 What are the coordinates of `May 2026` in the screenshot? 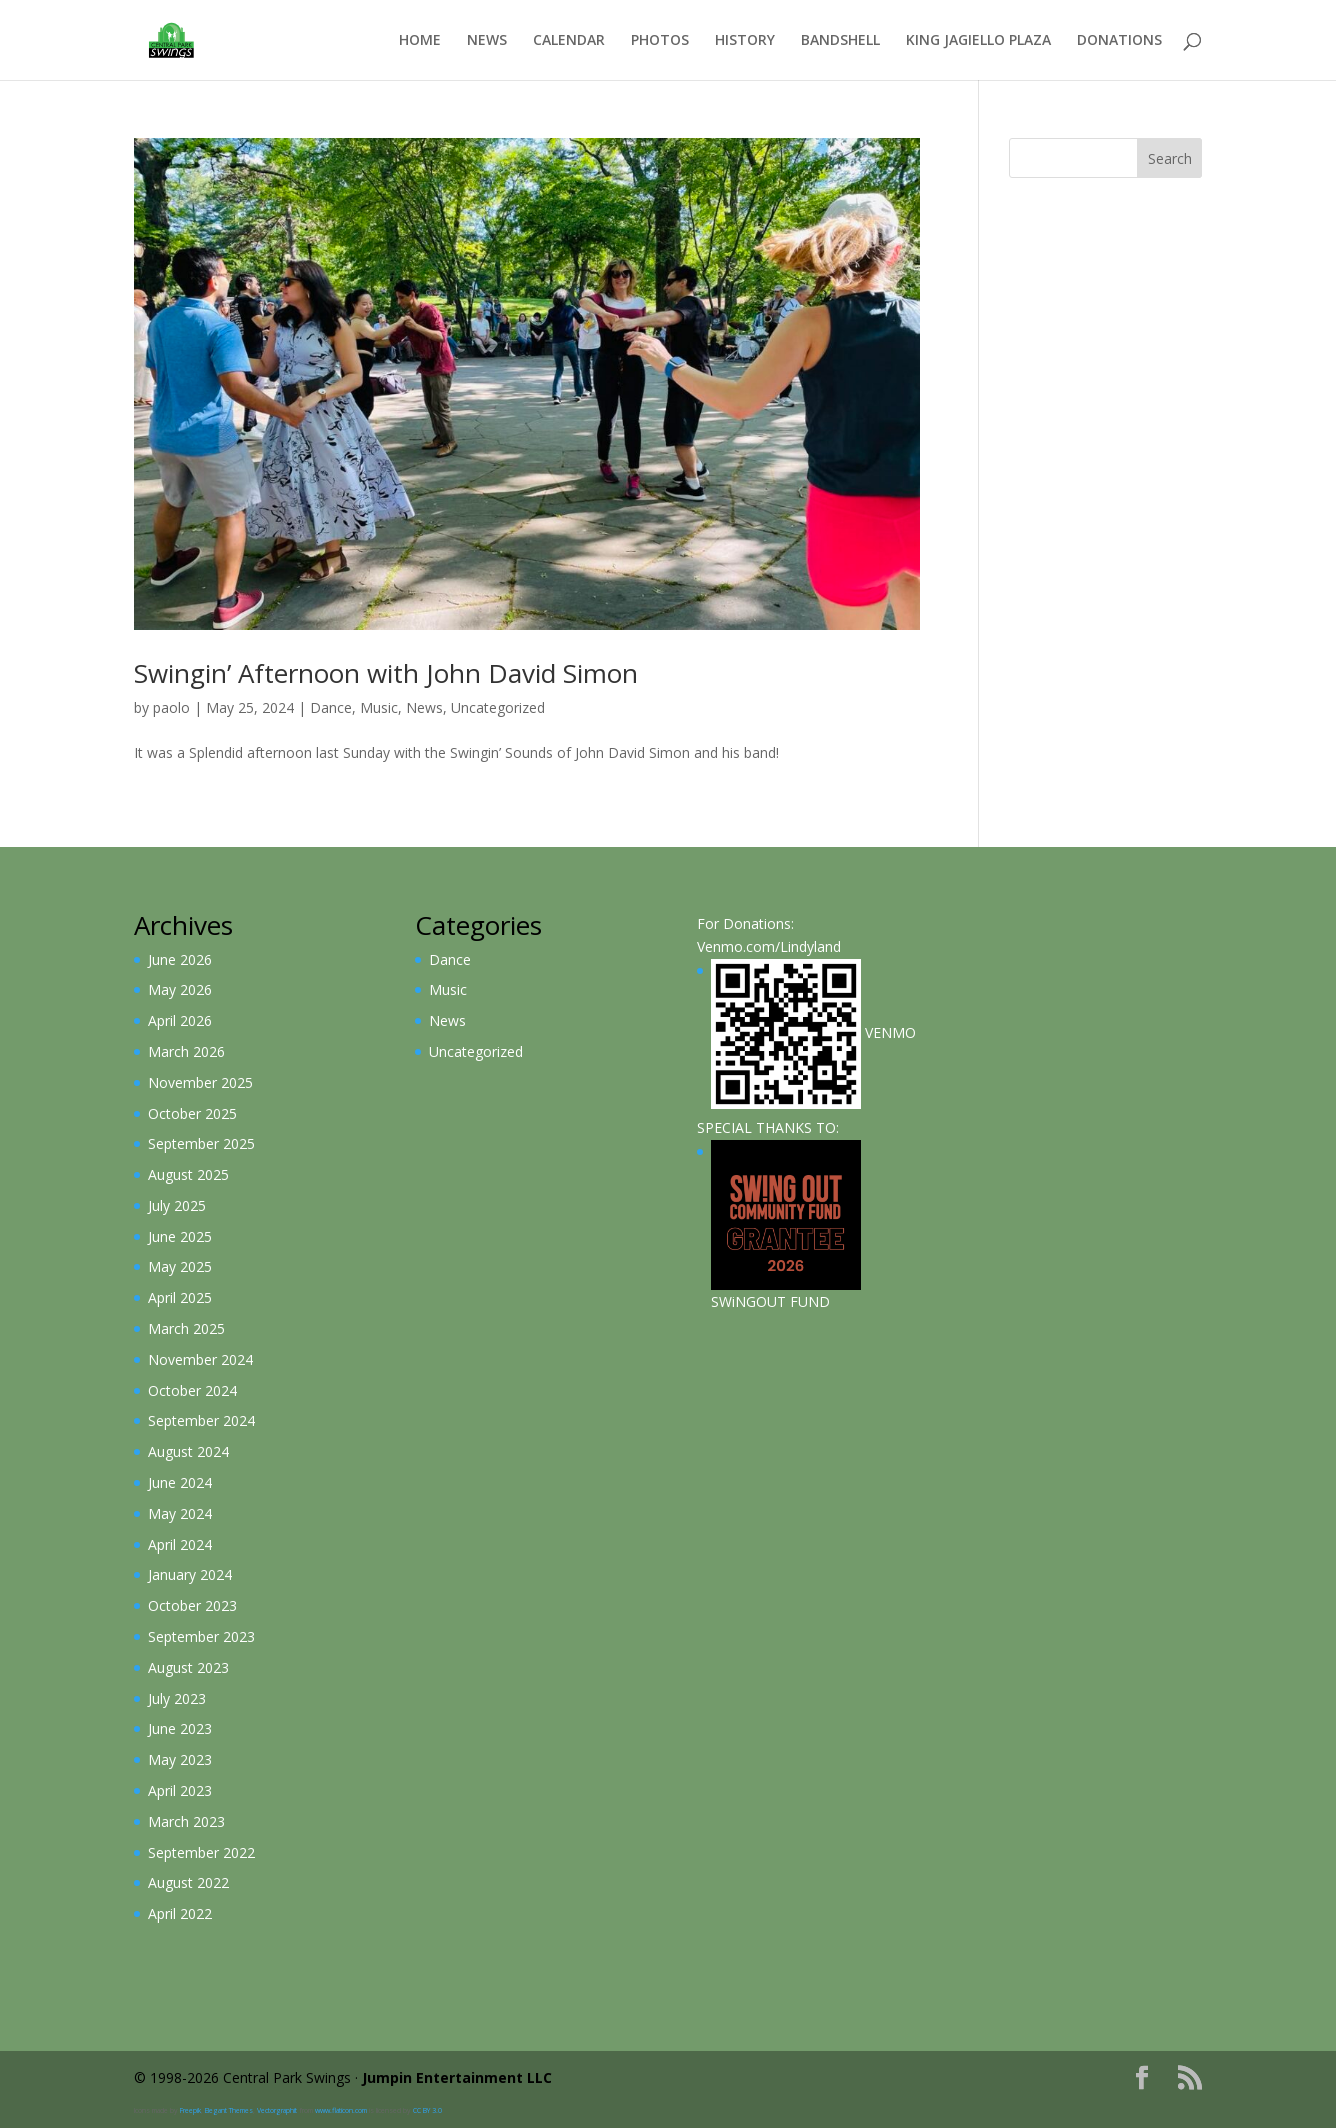 It's located at (180, 989).